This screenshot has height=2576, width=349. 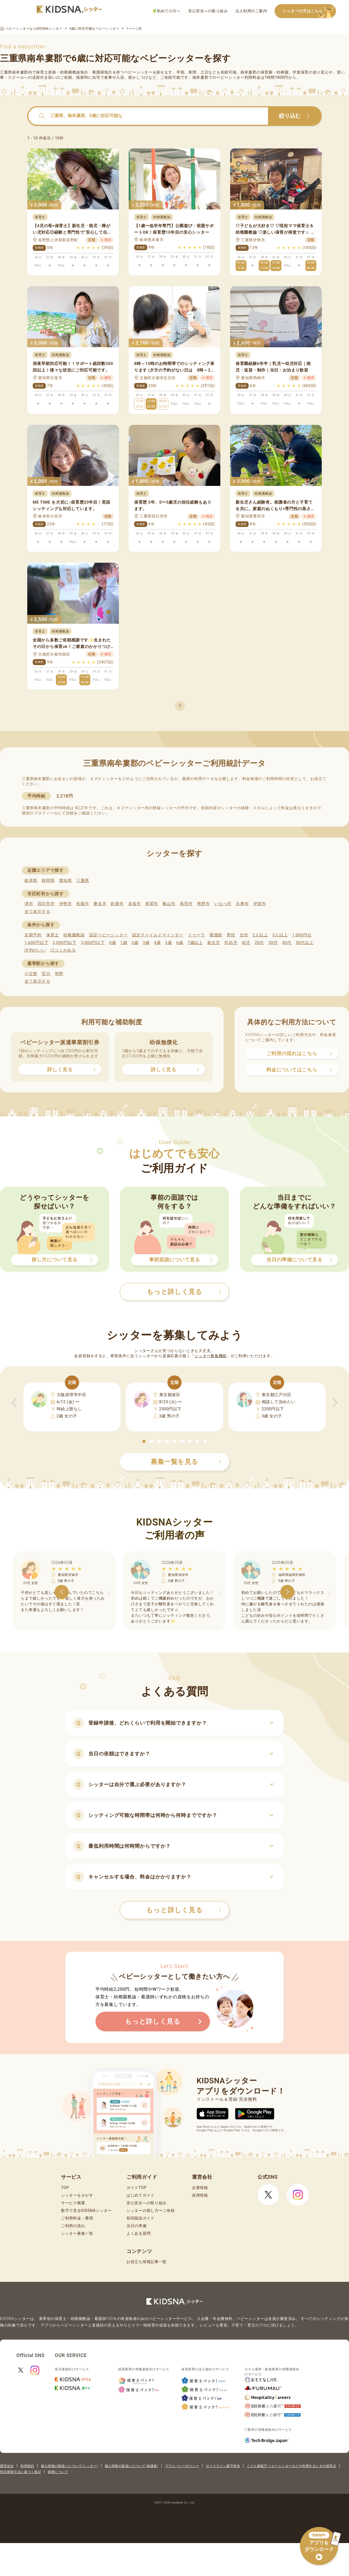 I want to click on 静岡県, so click(x=48, y=880).